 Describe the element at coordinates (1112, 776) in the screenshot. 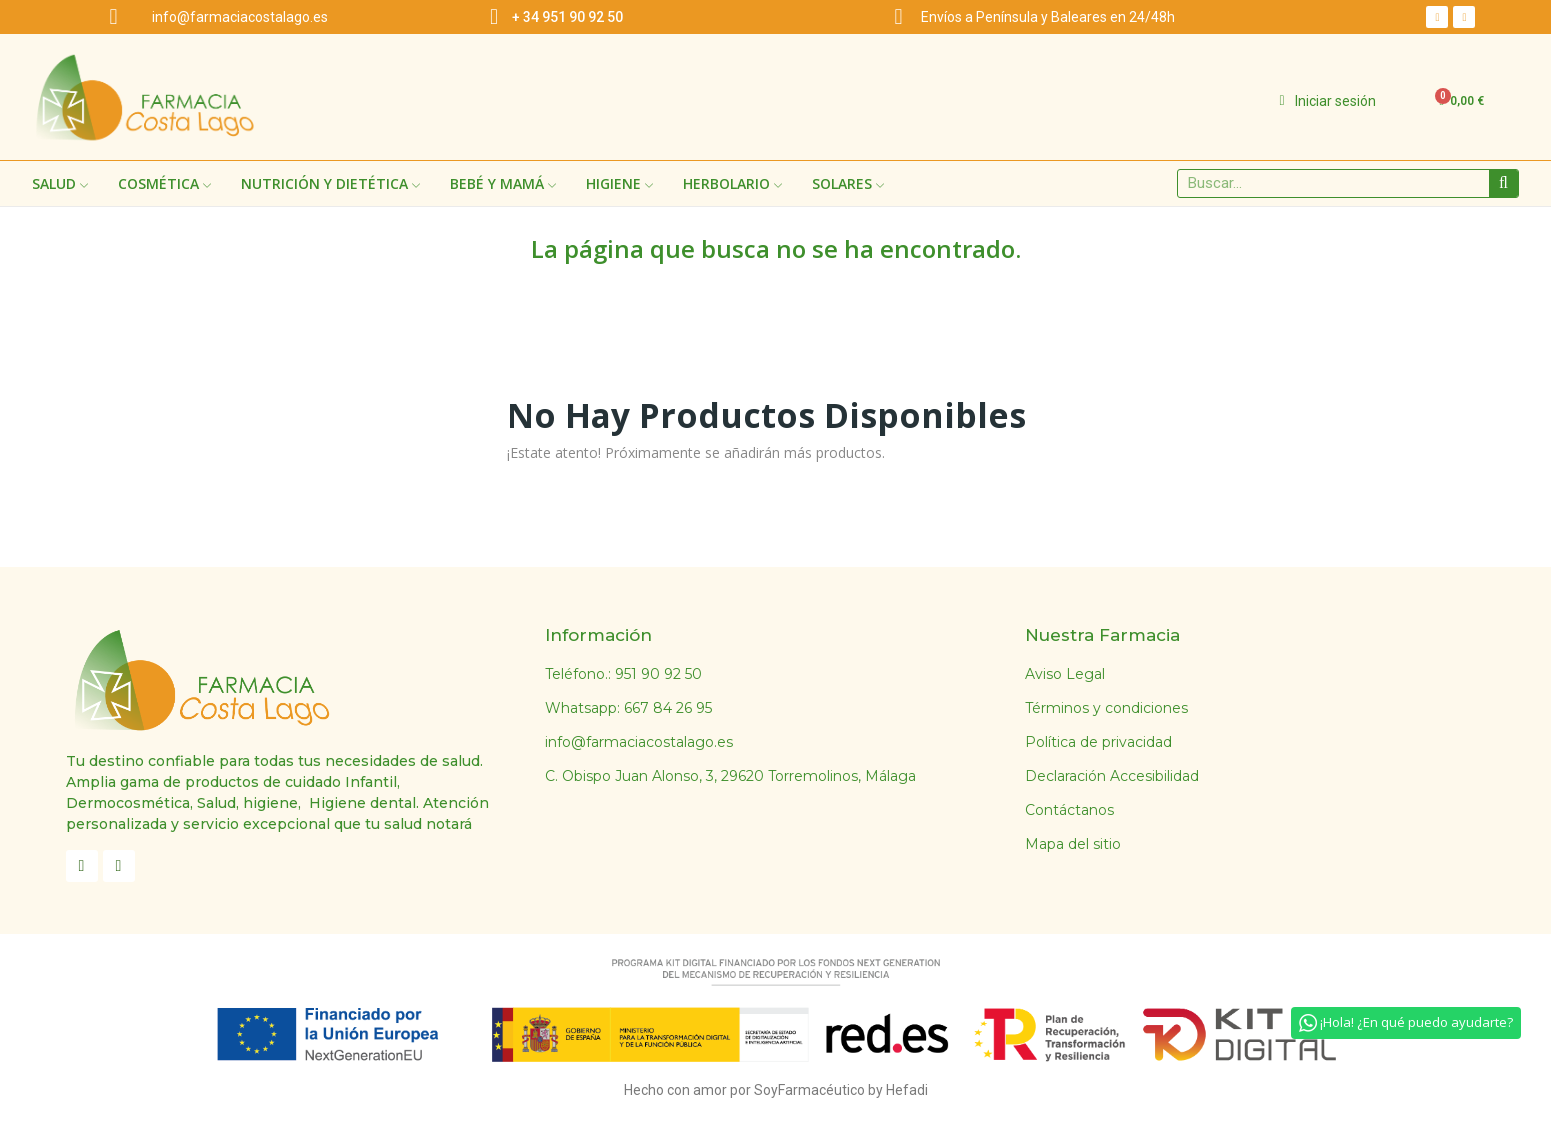

I see `Declaración Accesibilidad` at that location.